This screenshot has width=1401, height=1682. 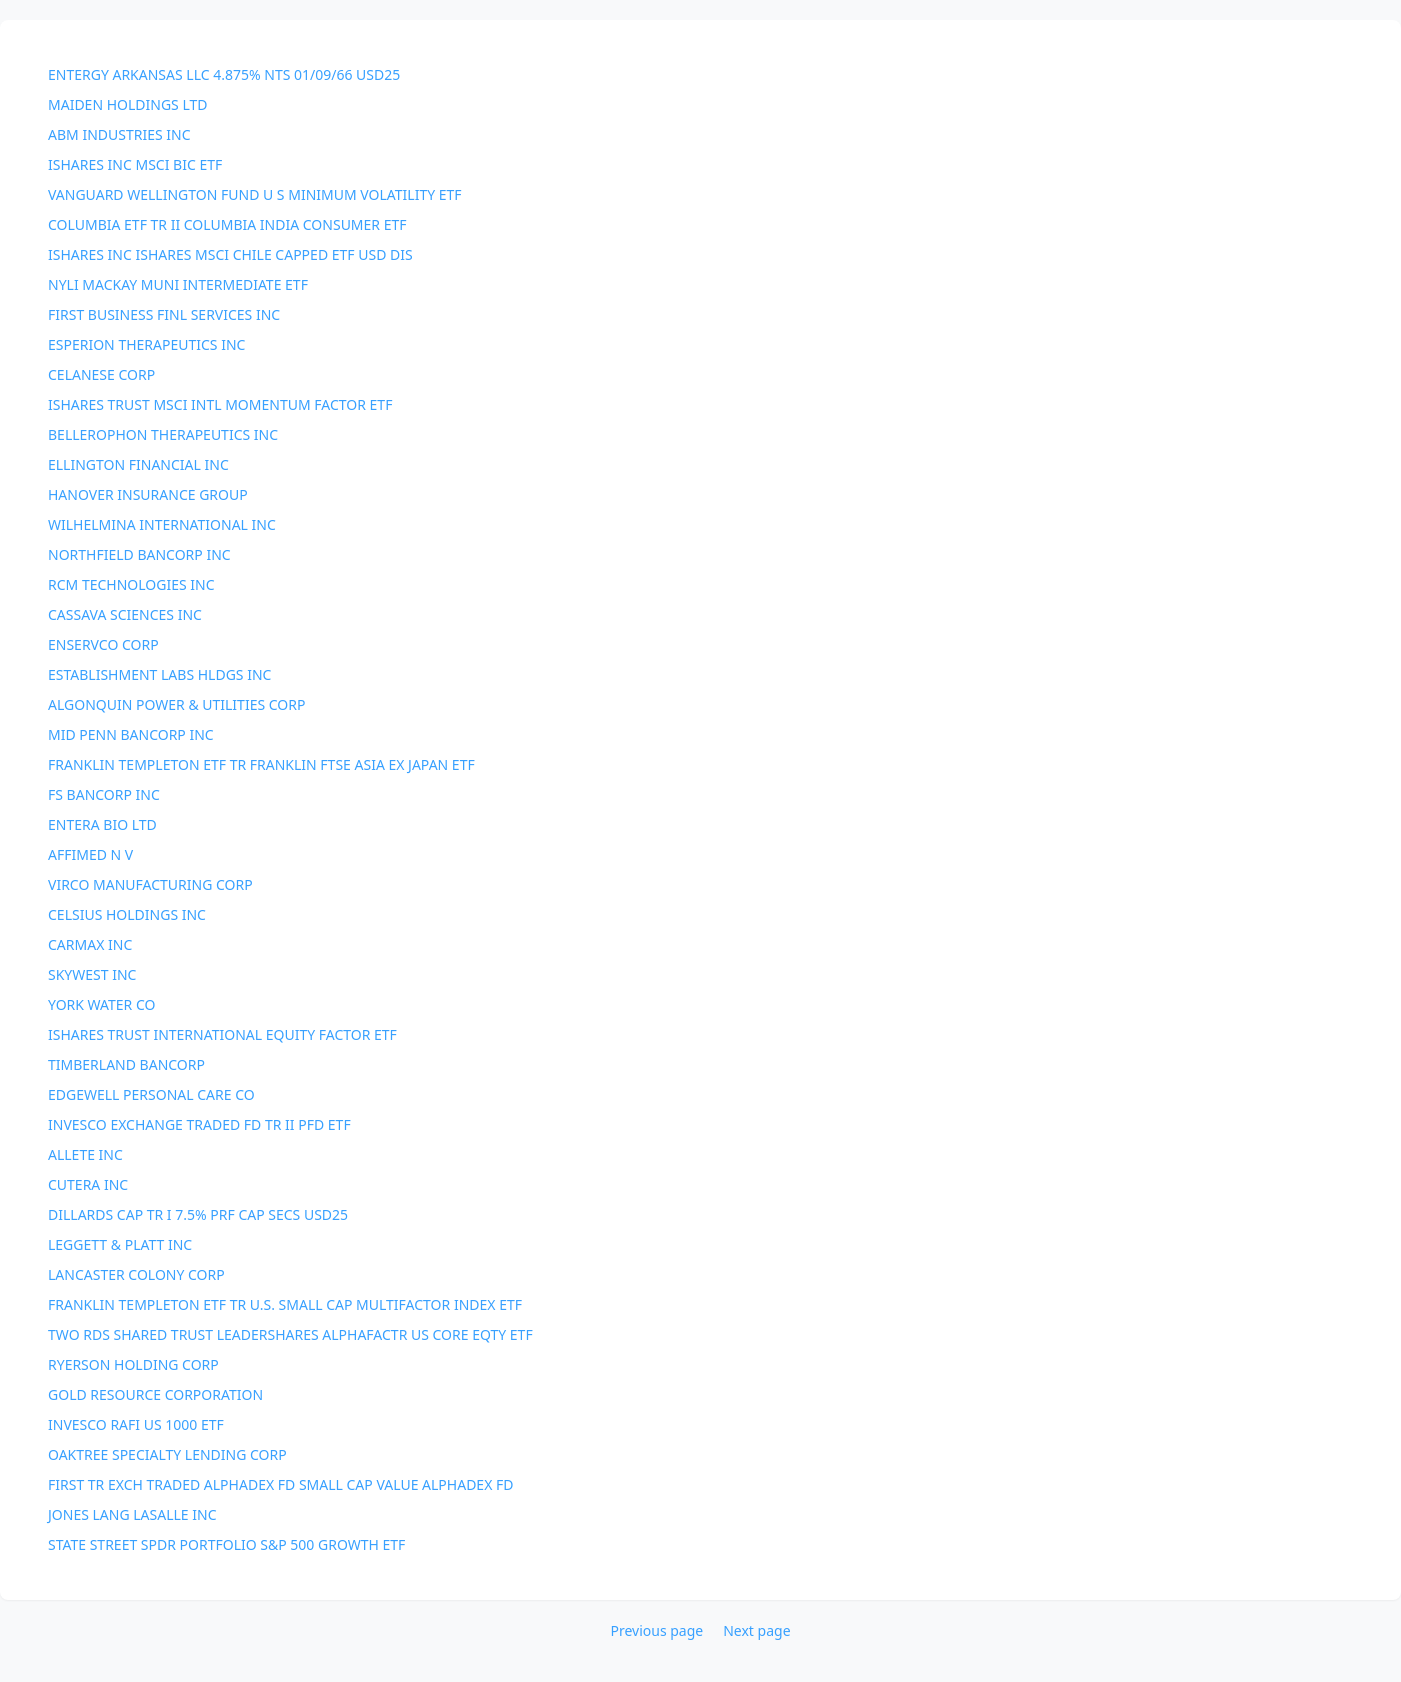 What do you see at coordinates (90, 854) in the screenshot?
I see `AFFIMED N V` at bounding box center [90, 854].